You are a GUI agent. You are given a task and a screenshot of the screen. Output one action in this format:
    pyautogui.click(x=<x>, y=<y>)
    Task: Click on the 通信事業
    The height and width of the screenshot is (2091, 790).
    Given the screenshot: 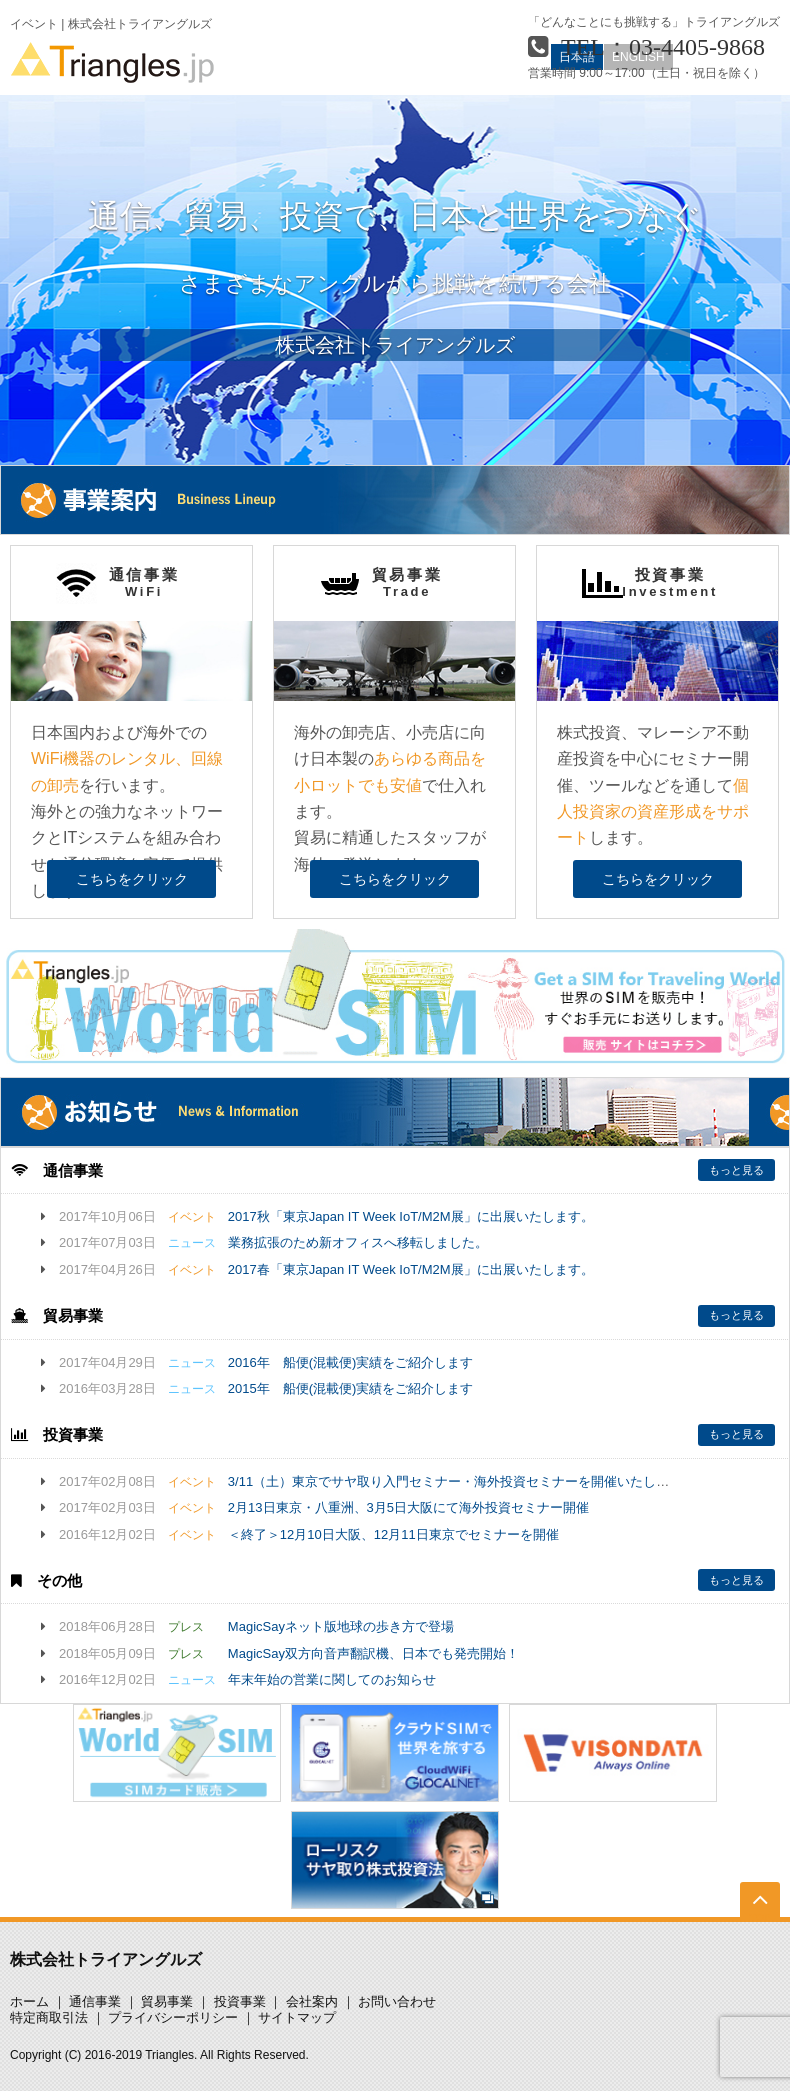 What is the action you would take?
    pyautogui.click(x=95, y=2001)
    